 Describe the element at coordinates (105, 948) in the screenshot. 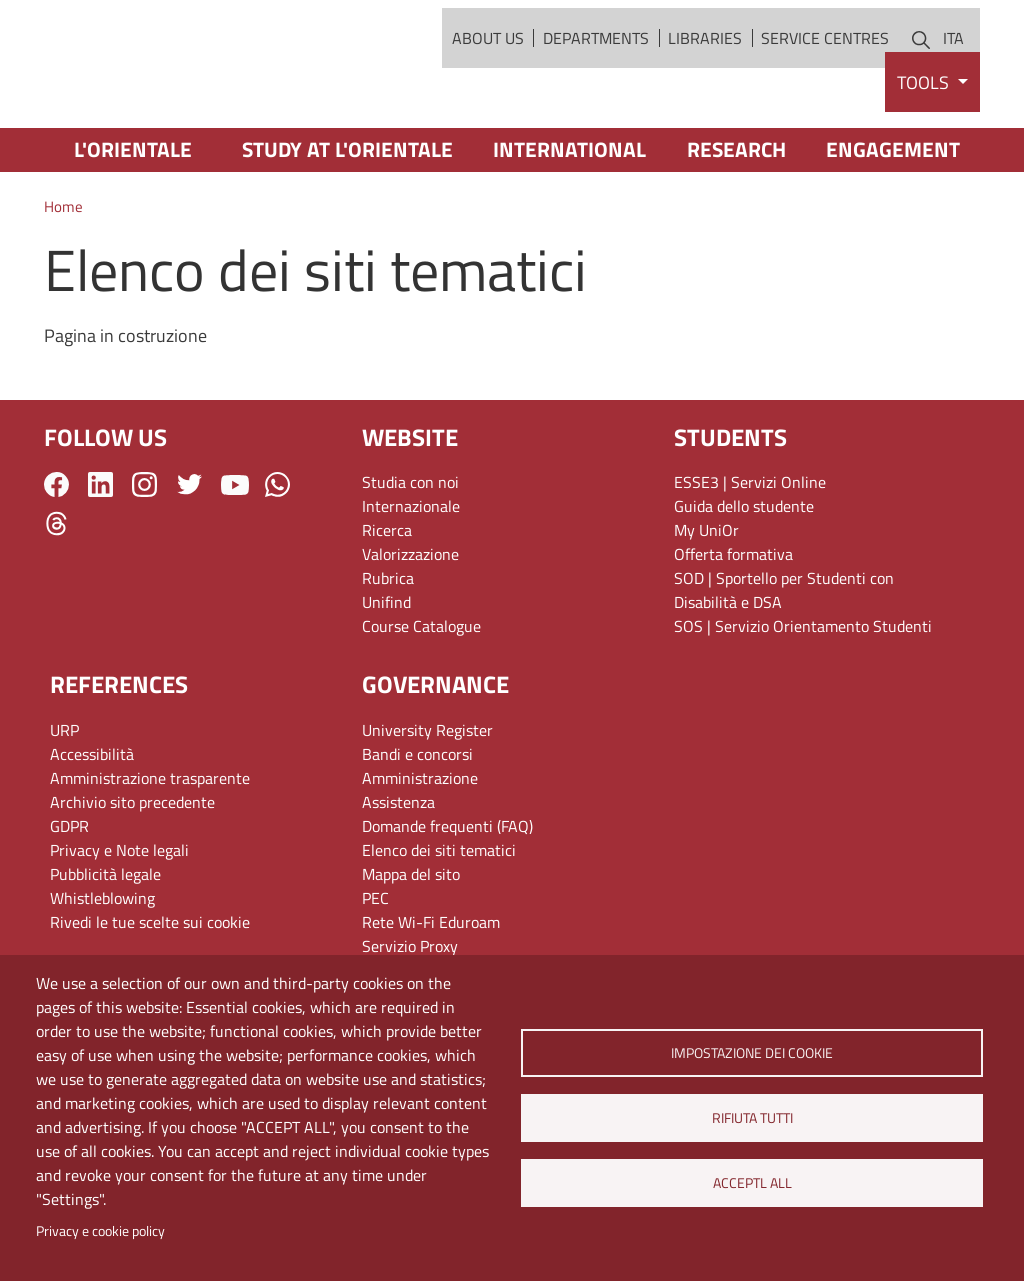

I see `Pubblicità legale` at that location.